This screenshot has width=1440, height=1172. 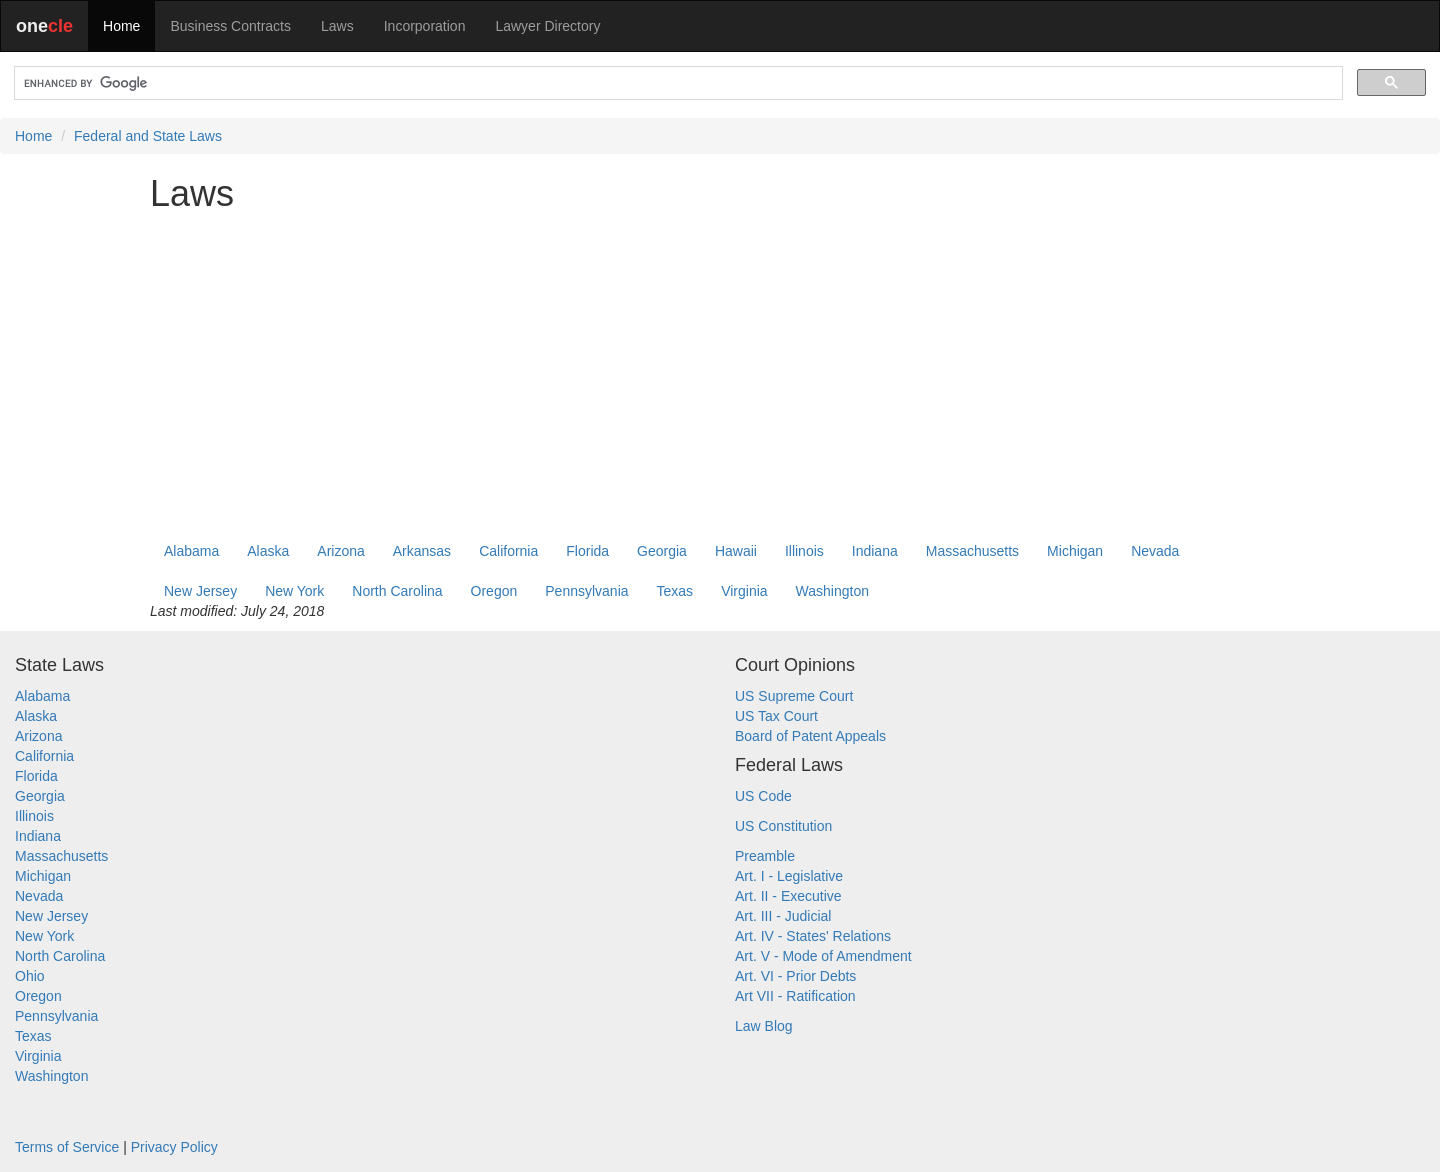 What do you see at coordinates (508, 551) in the screenshot?
I see `California` at bounding box center [508, 551].